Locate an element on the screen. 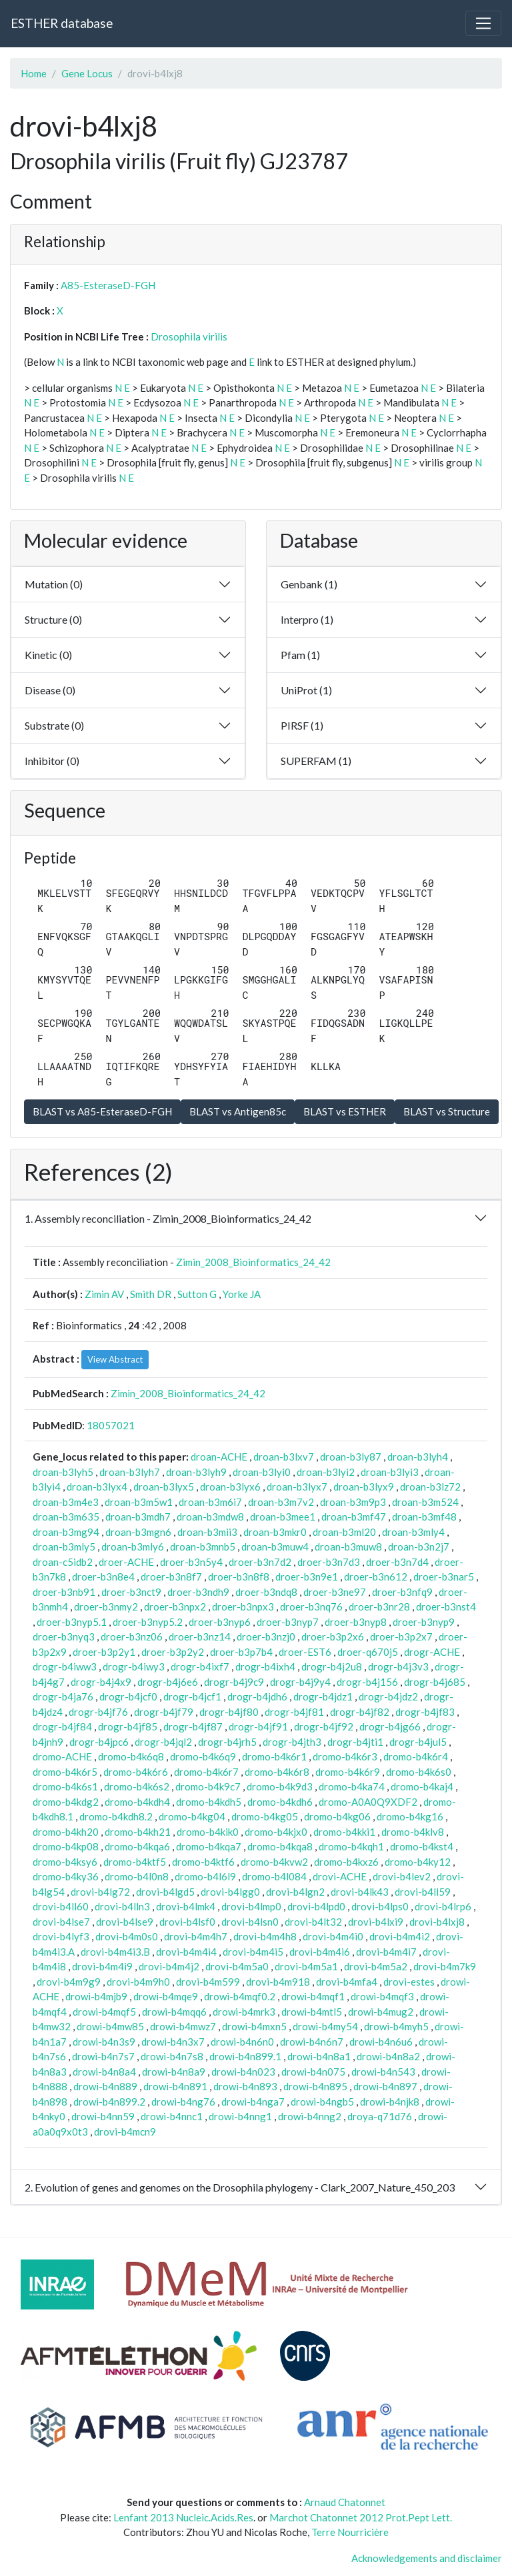 The width and height of the screenshot is (512, 2576). droer-b3nyp5.2 is located at coordinates (148, 1622).